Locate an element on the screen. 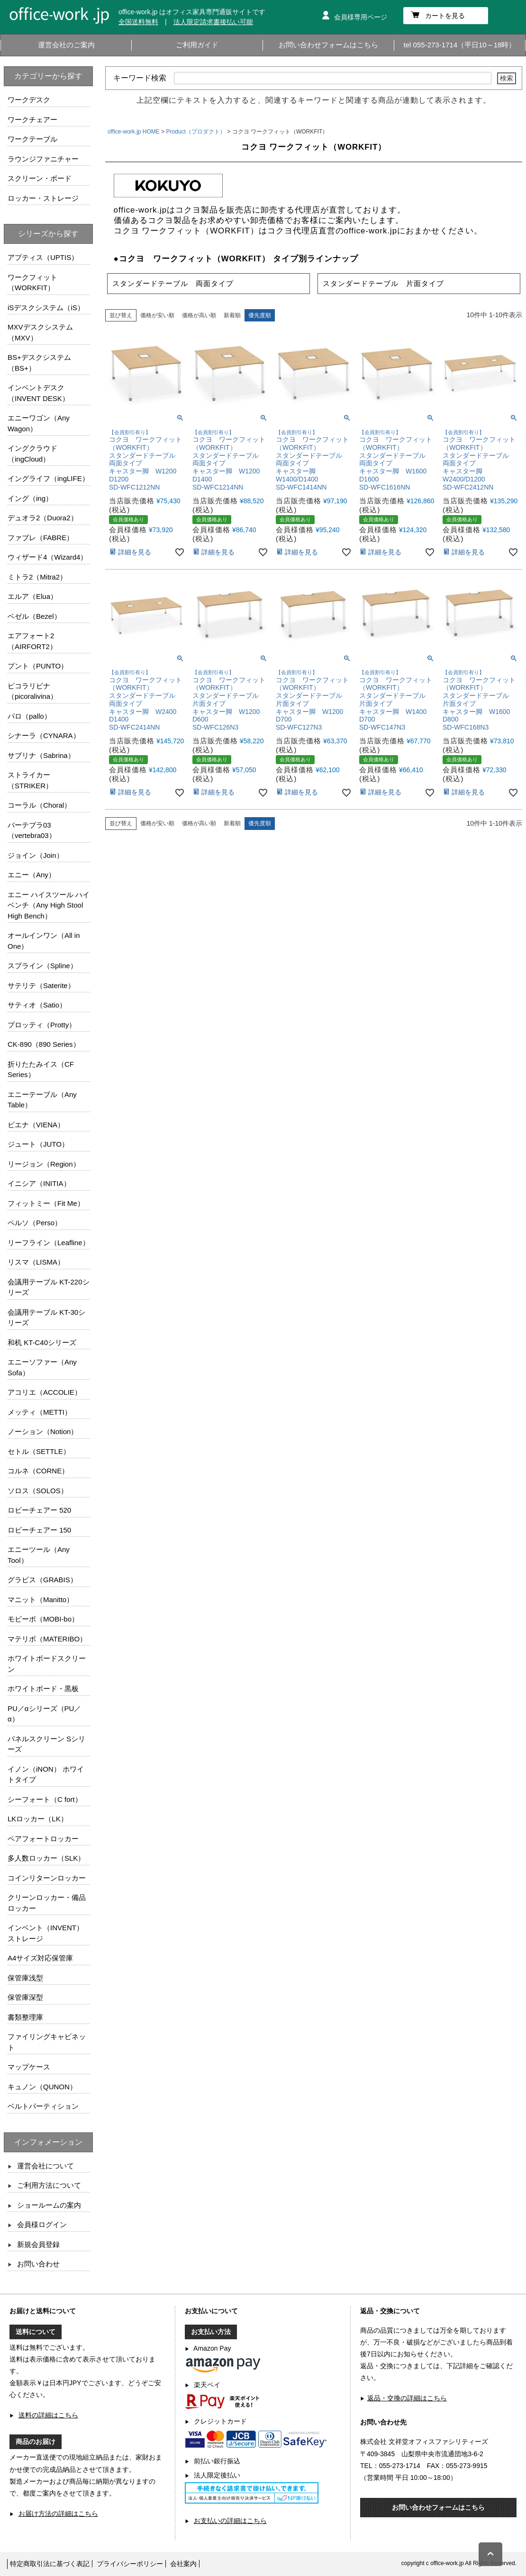 The height and width of the screenshot is (2576, 526). グラビス（GRABIS） is located at coordinates (42, 1580).